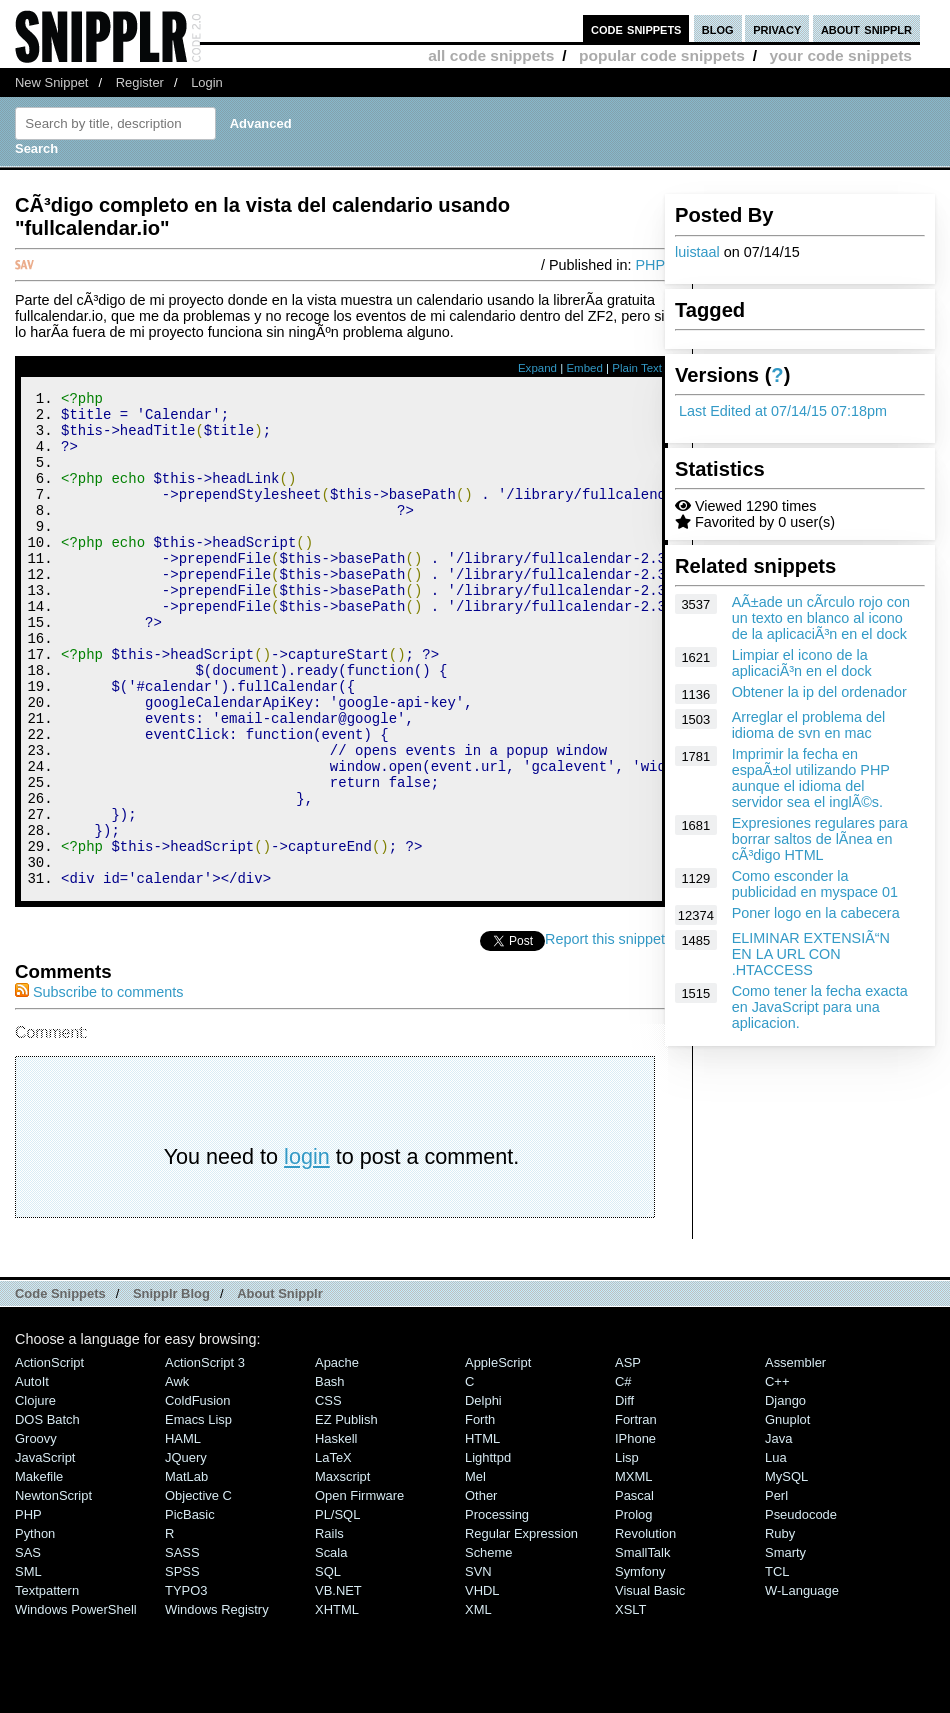 The width and height of the screenshot is (950, 1713). I want to click on TYPO3, so click(186, 1683).